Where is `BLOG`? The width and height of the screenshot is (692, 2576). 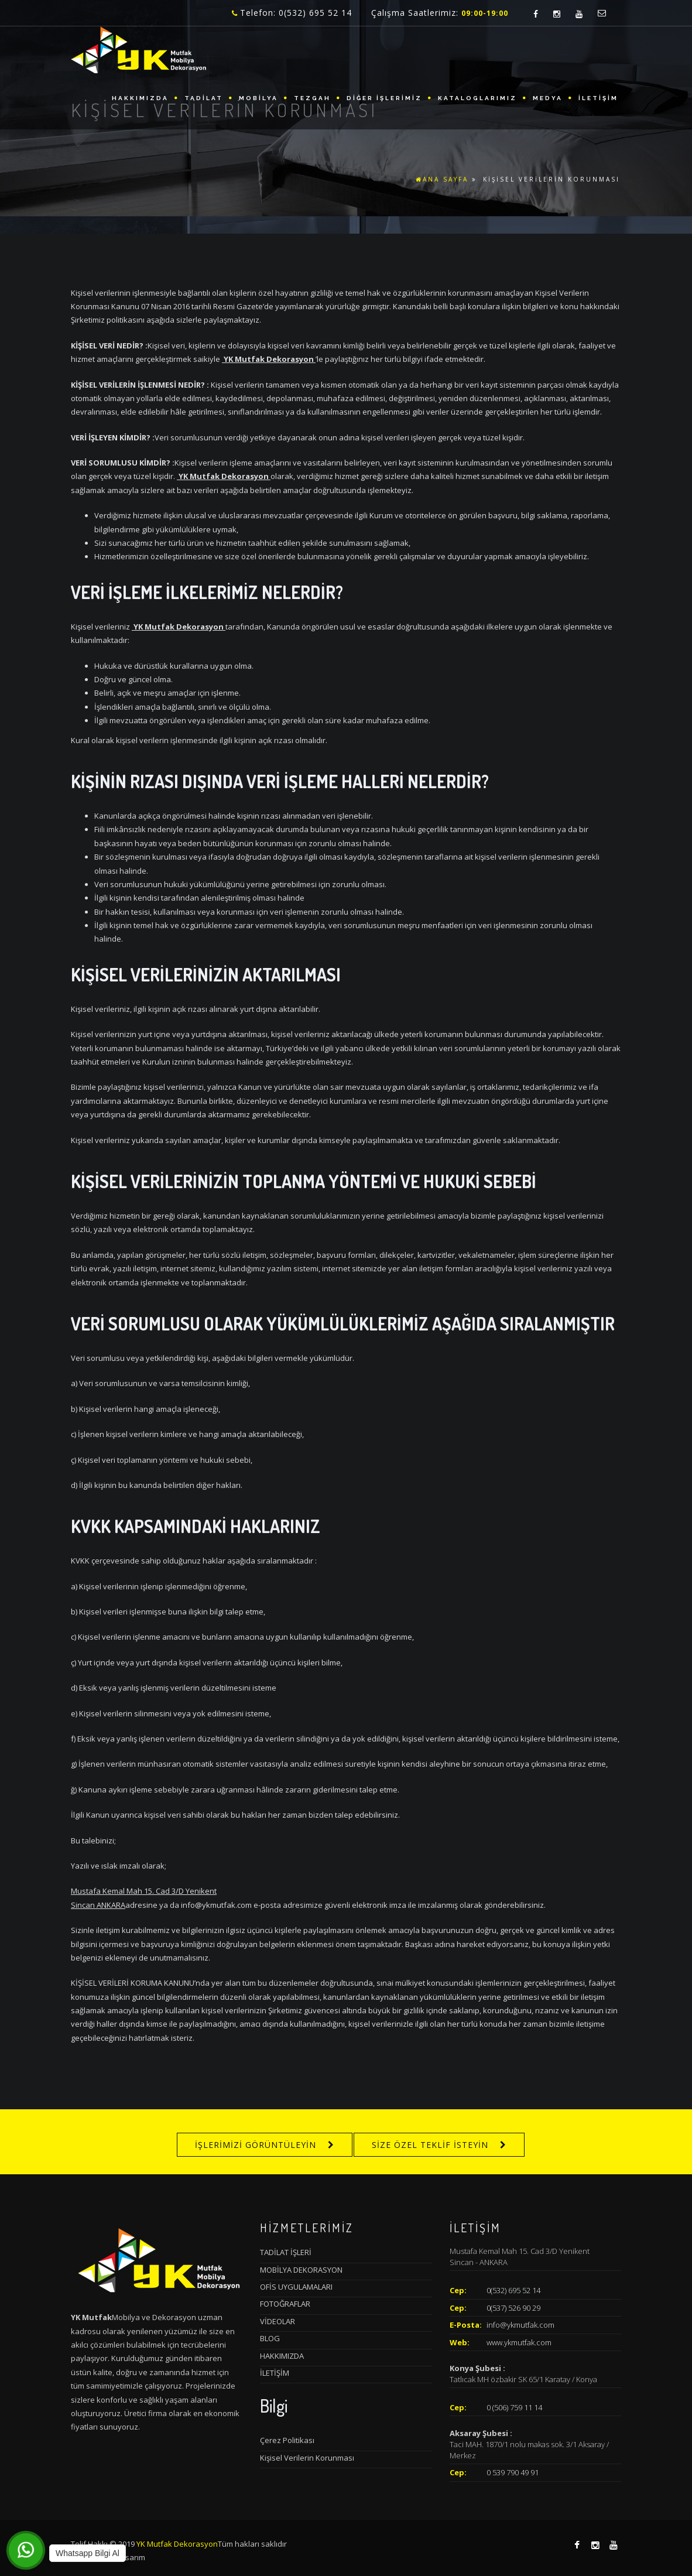 BLOG is located at coordinates (270, 2338).